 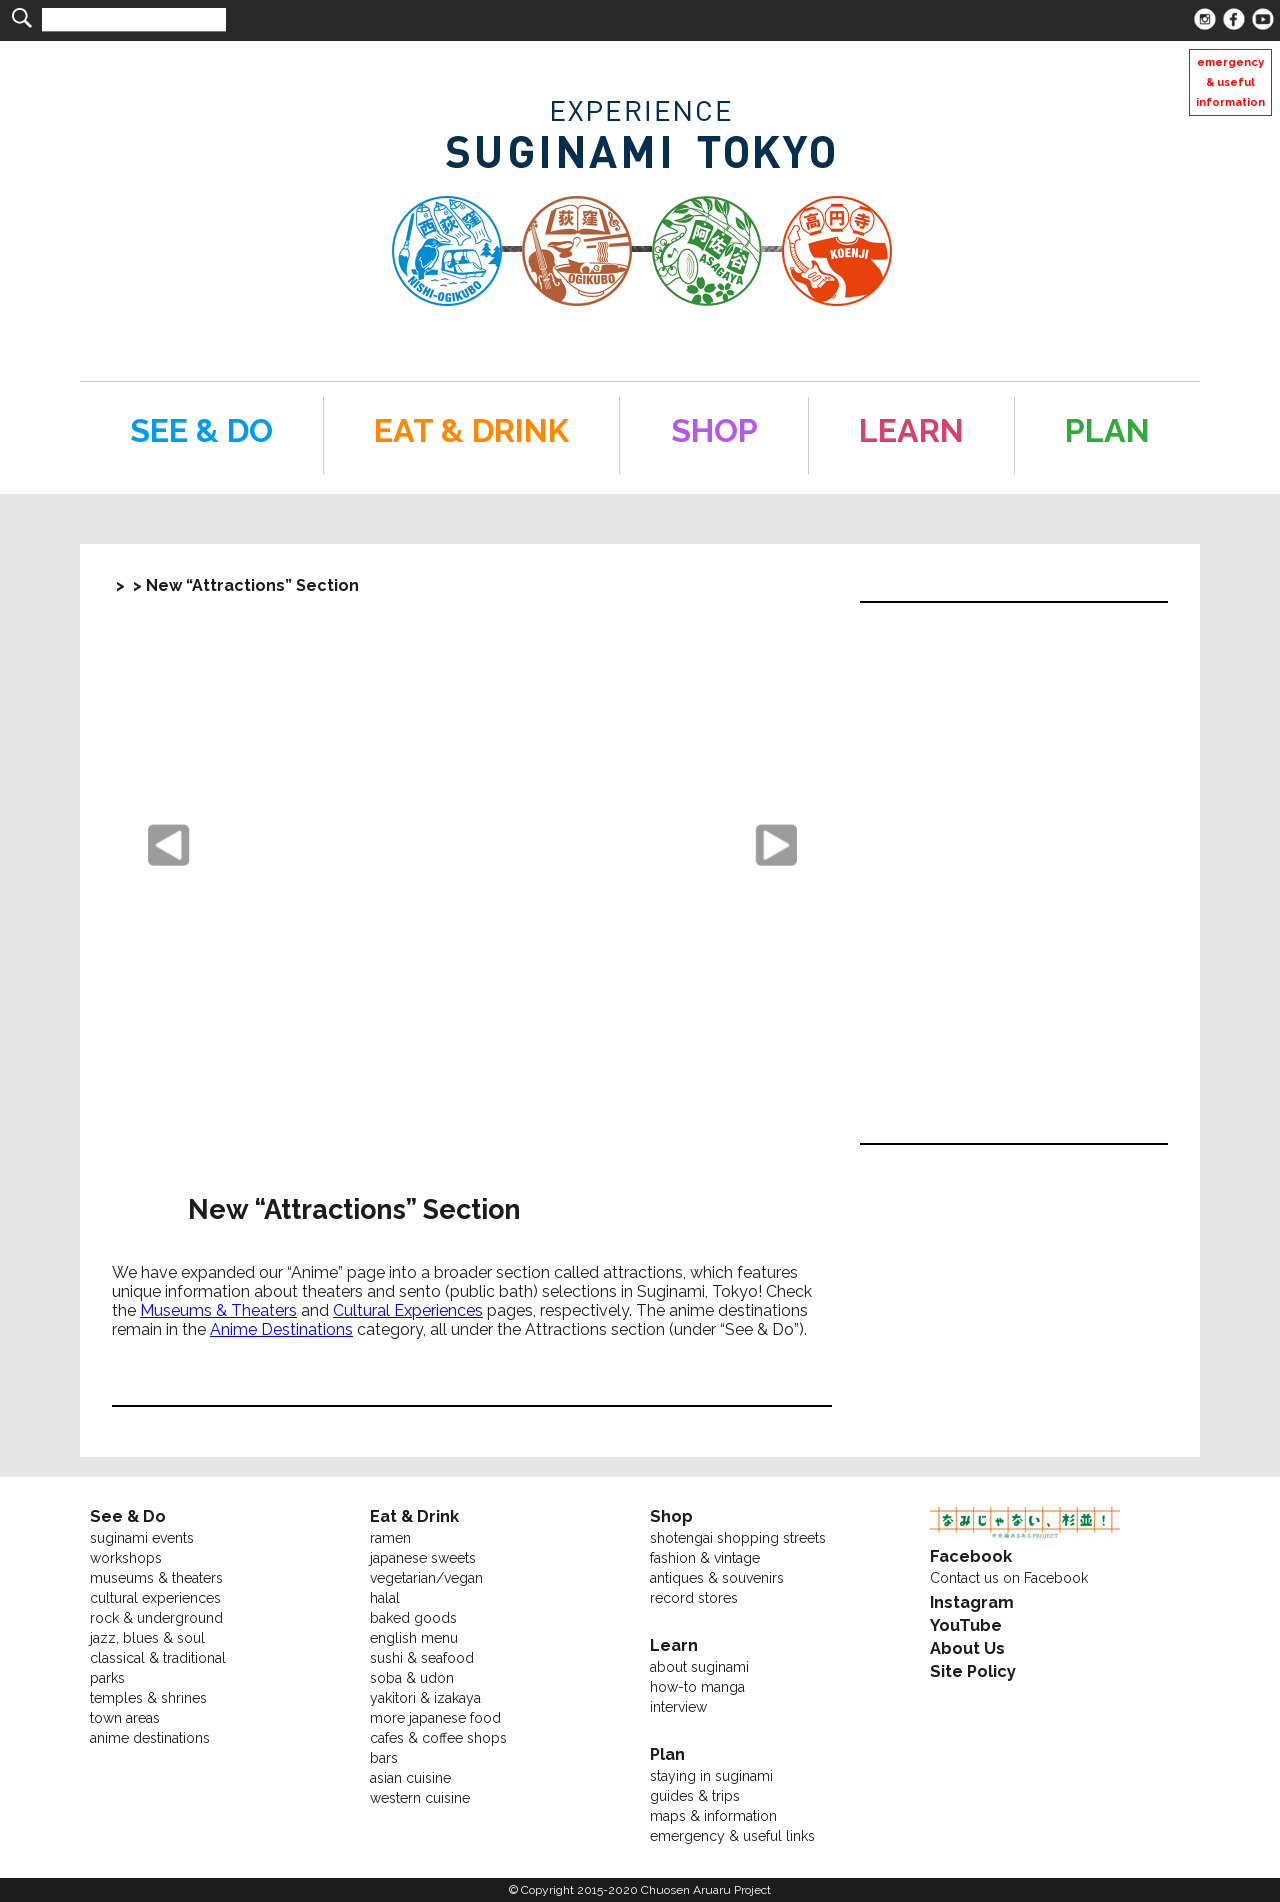 What do you see at coordinates (408, 1310) in the screenshot?
I see `Cultural Experiences` at bounding box center [408, 1310].